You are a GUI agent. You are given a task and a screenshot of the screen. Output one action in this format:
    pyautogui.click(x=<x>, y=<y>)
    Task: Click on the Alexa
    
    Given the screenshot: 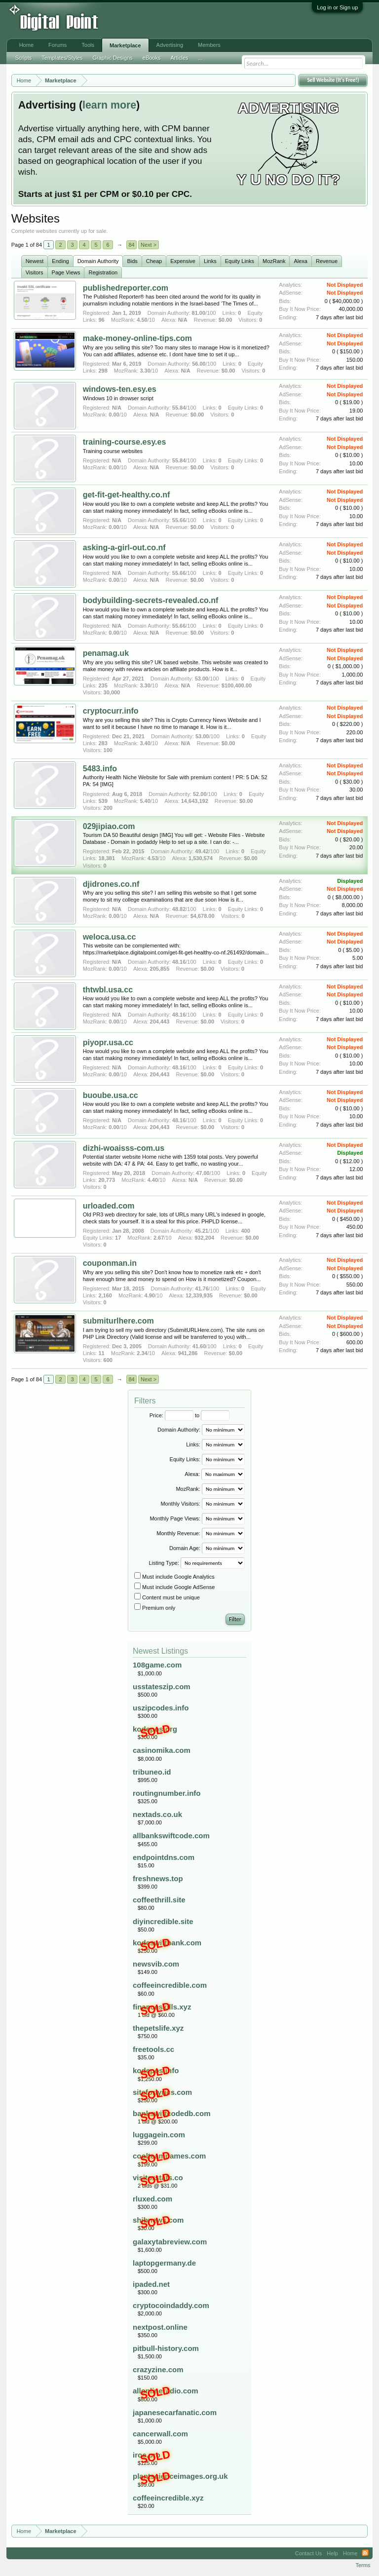 What is the action you would take?
    pyautogui.click(x=300, y=261)
    